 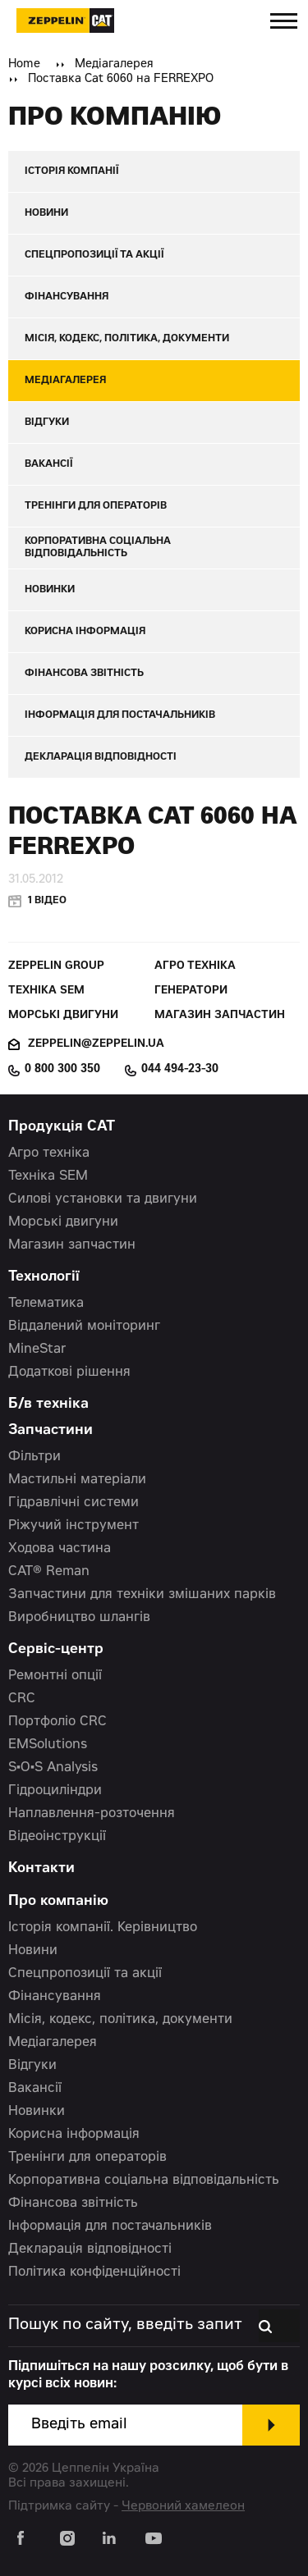 What do you see at coordinates (55, 1790) in the screenshot?
I see `Гідроциліндри` at bounding box center [55, 1790].